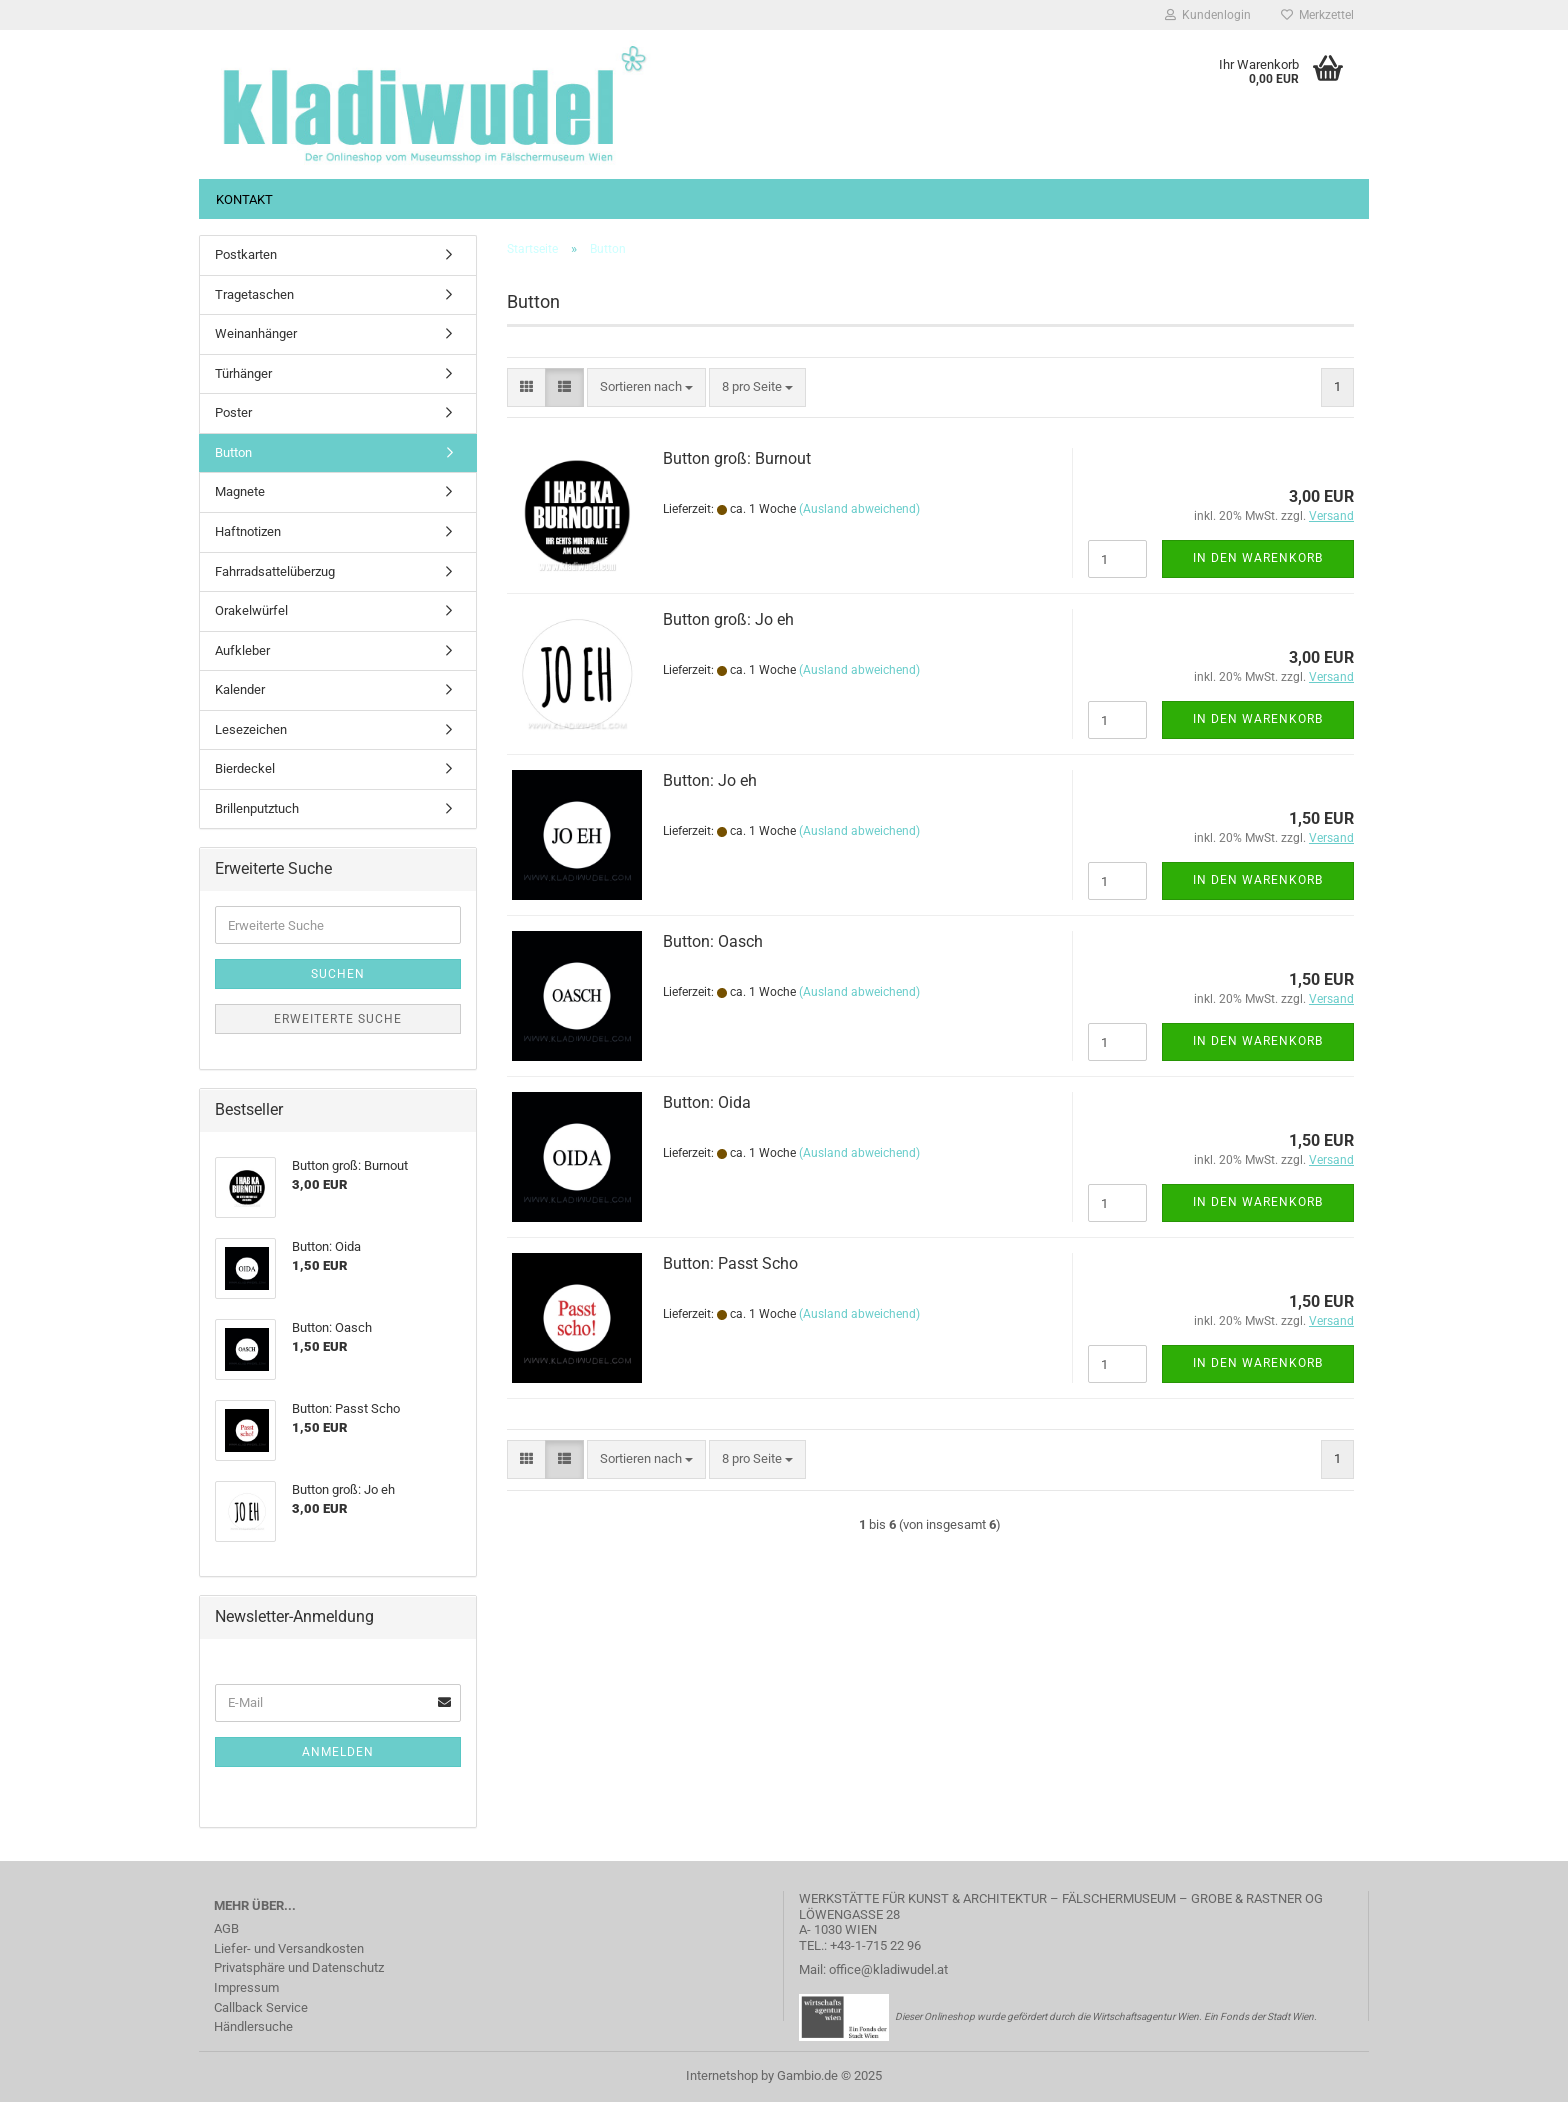 This screenshot has height=2102, width=1568. What do you see at coordinates (244, 199) in the screenshot?
I see `Kontakt` at bounding box center [244, 199].